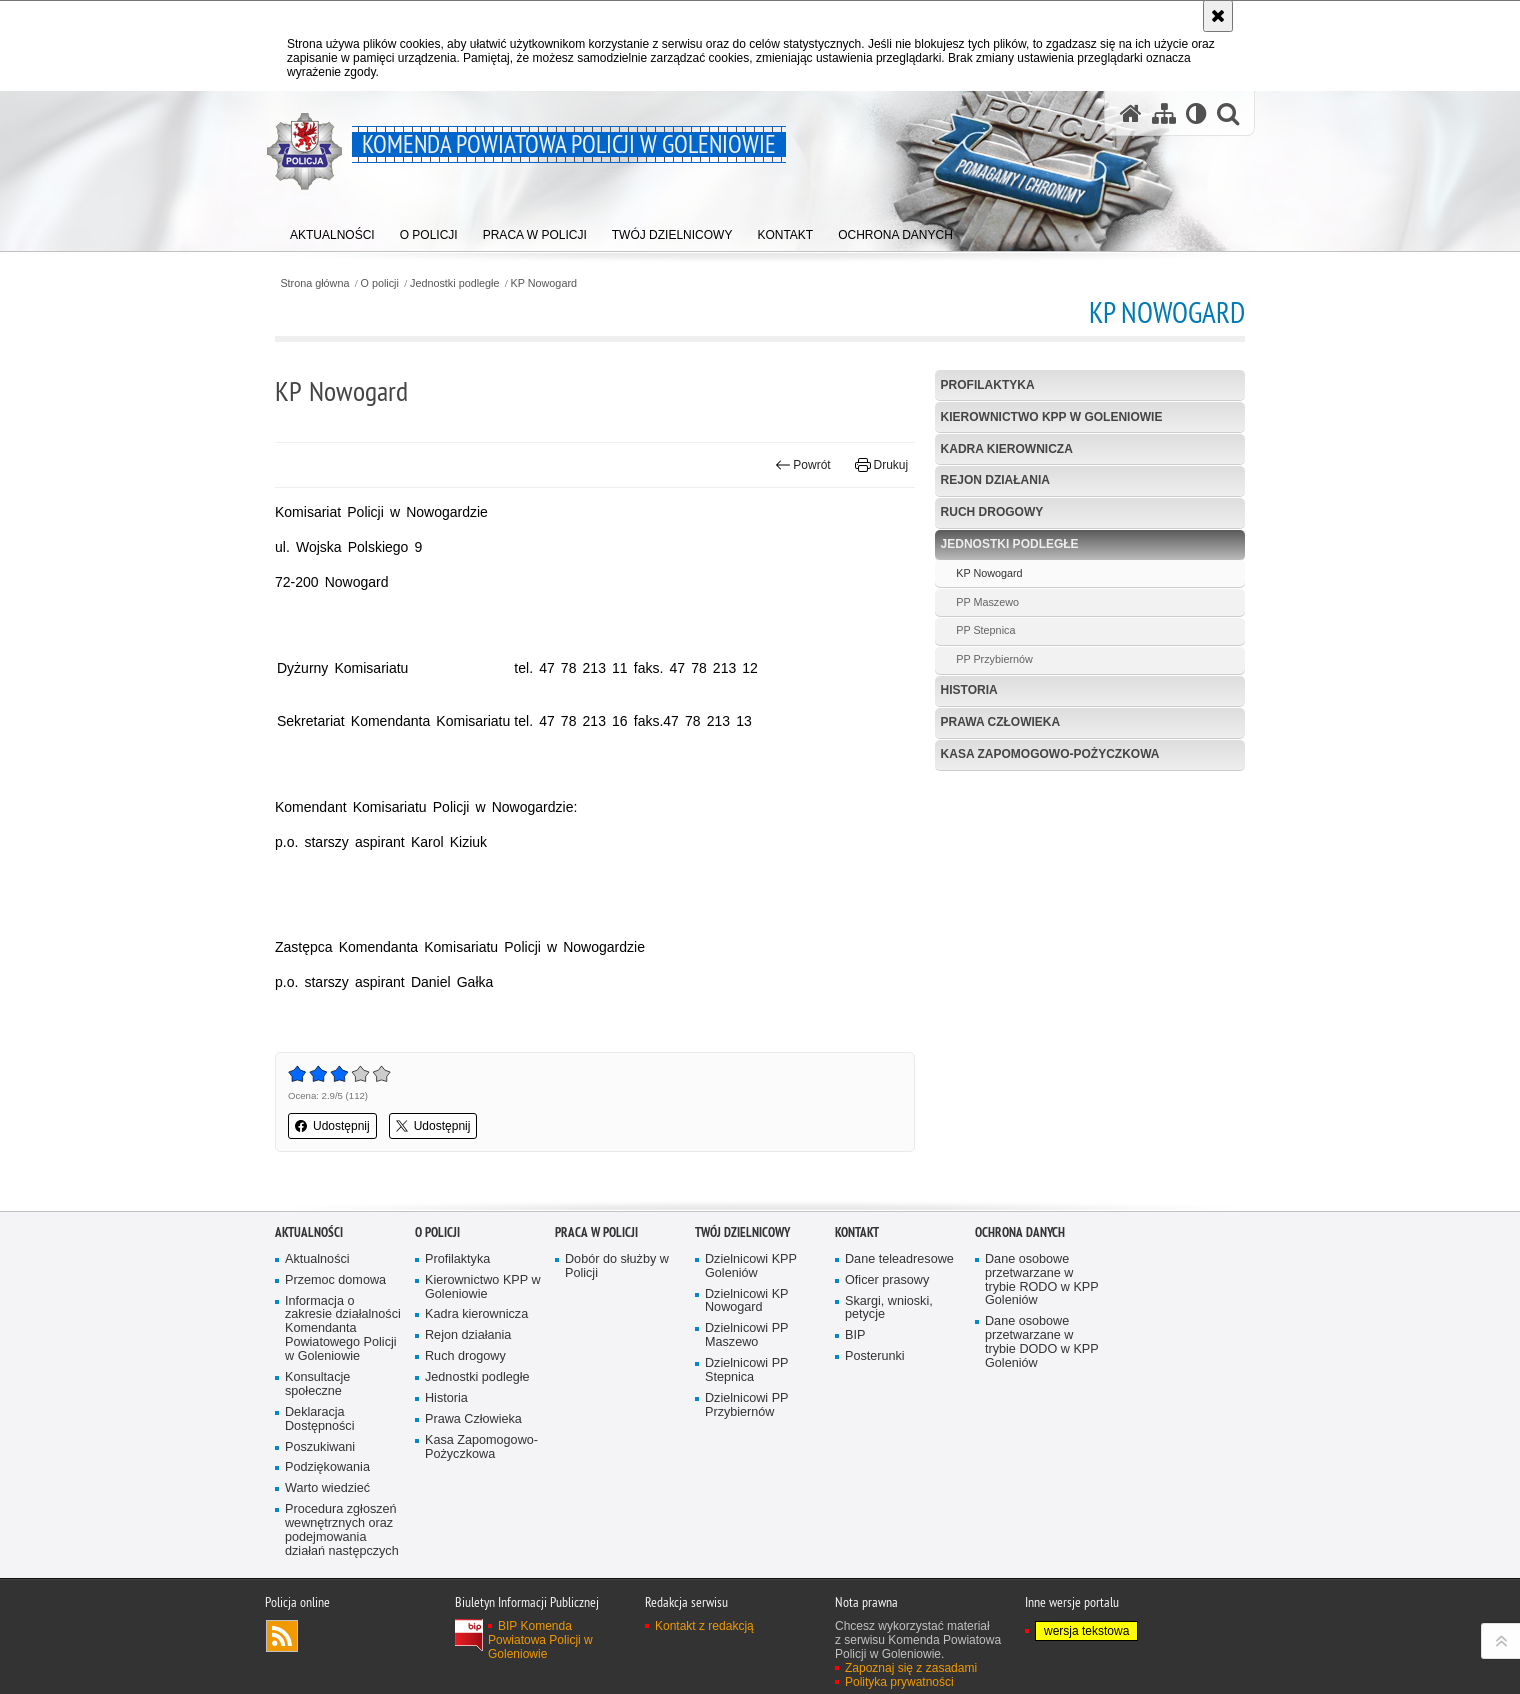  I want to click on Dzielnicowi PP Stepnica, so click(747, 1370).